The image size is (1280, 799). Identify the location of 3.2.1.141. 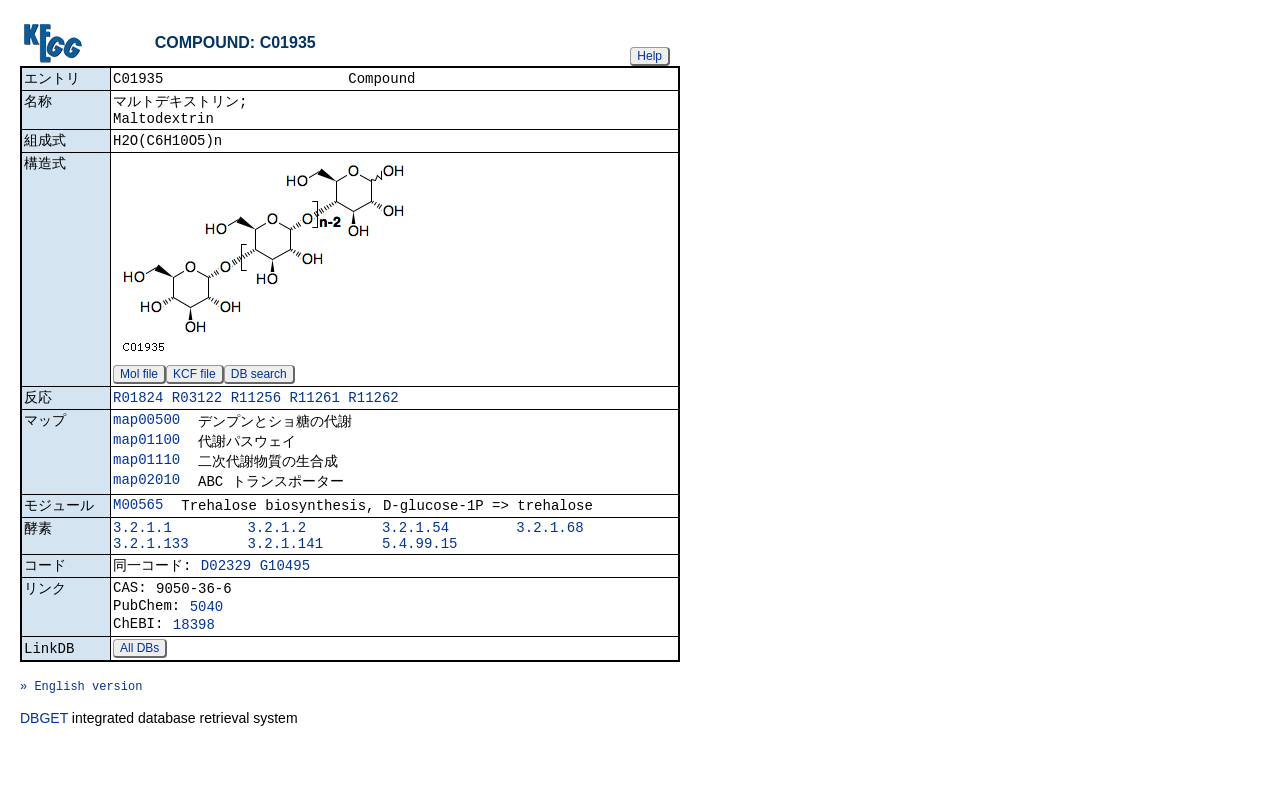
(285, 572).